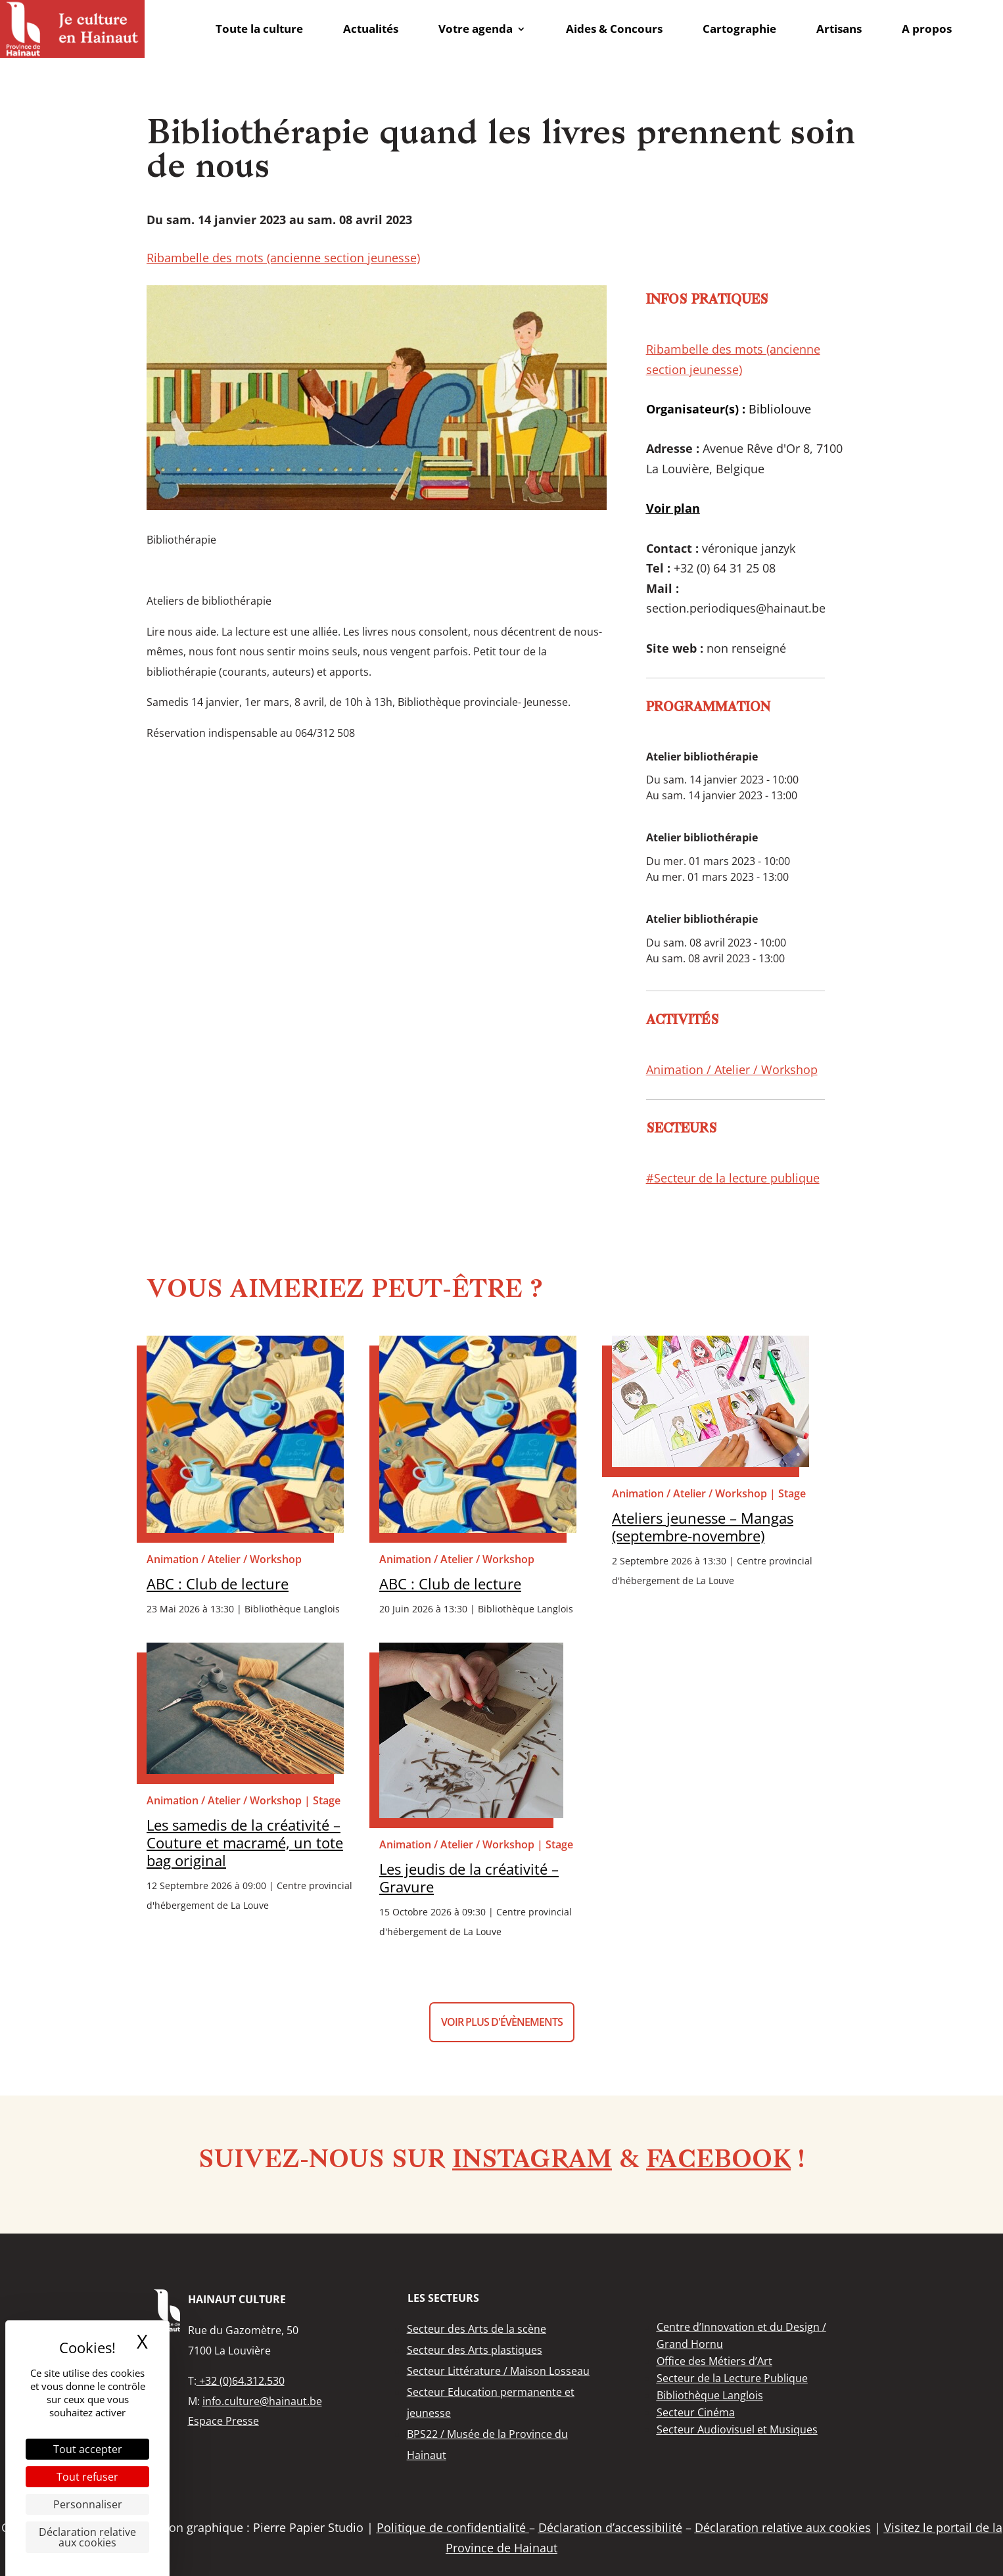  What do you see at coordinates (718, 2161) in the screenshot?
I see `Facebook [link]` at bounding box center [718, 2161].